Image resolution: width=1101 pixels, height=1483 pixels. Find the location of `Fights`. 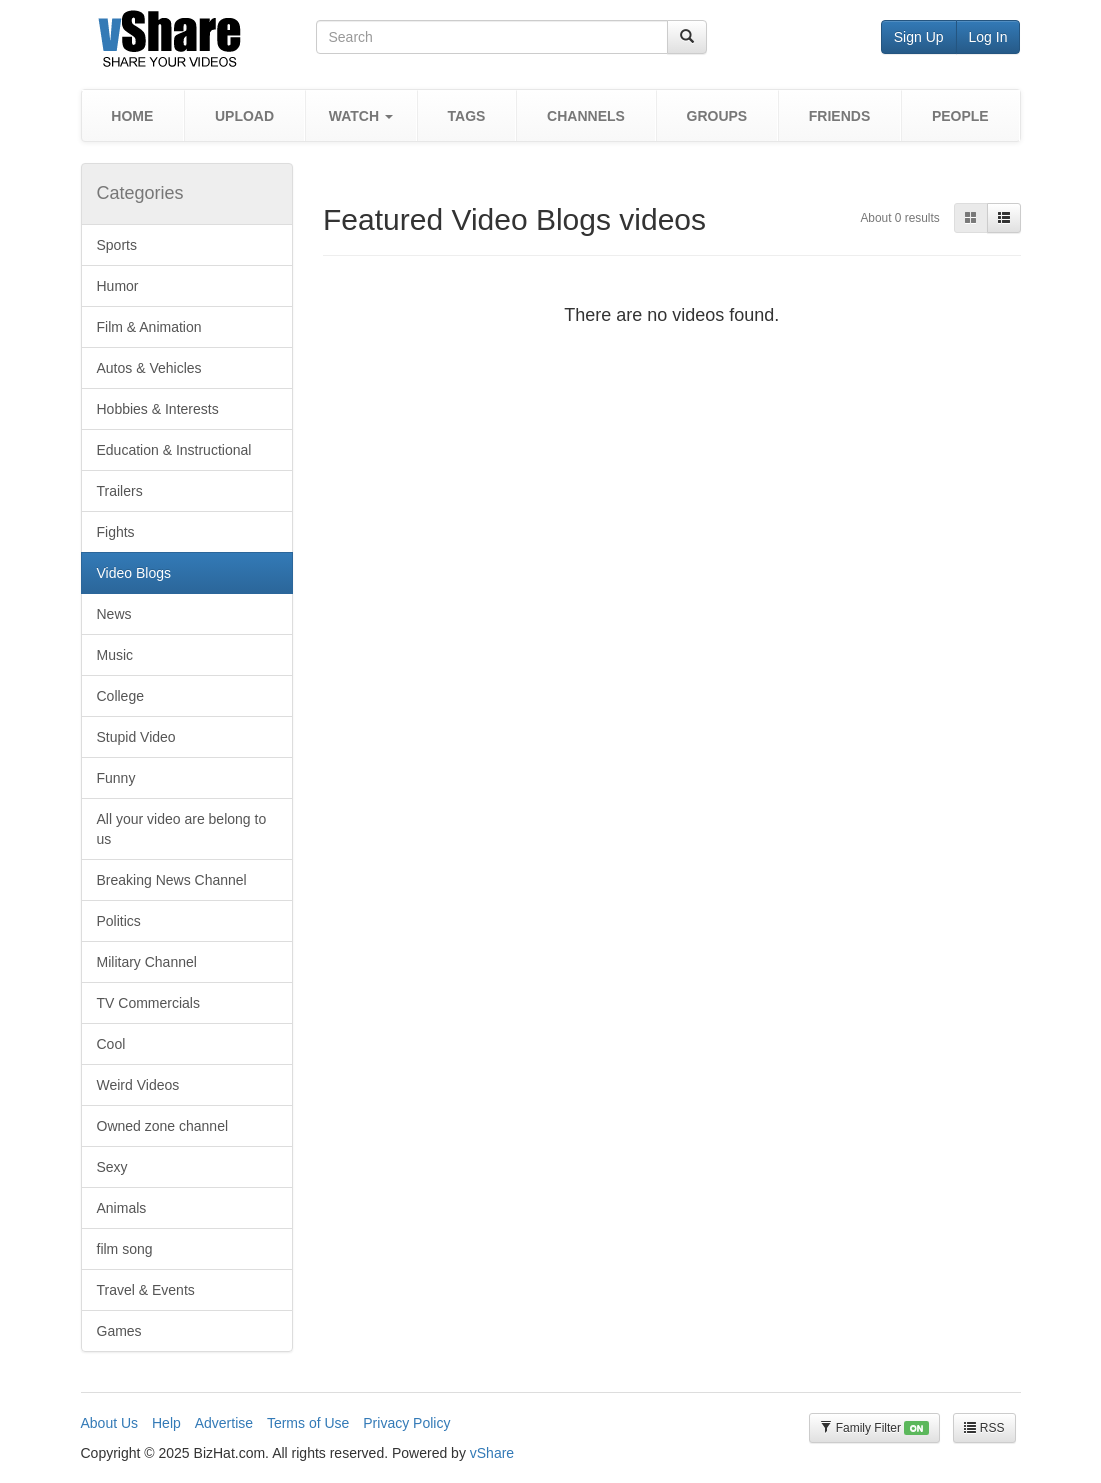

Fights is located at coordinates (116, 532).